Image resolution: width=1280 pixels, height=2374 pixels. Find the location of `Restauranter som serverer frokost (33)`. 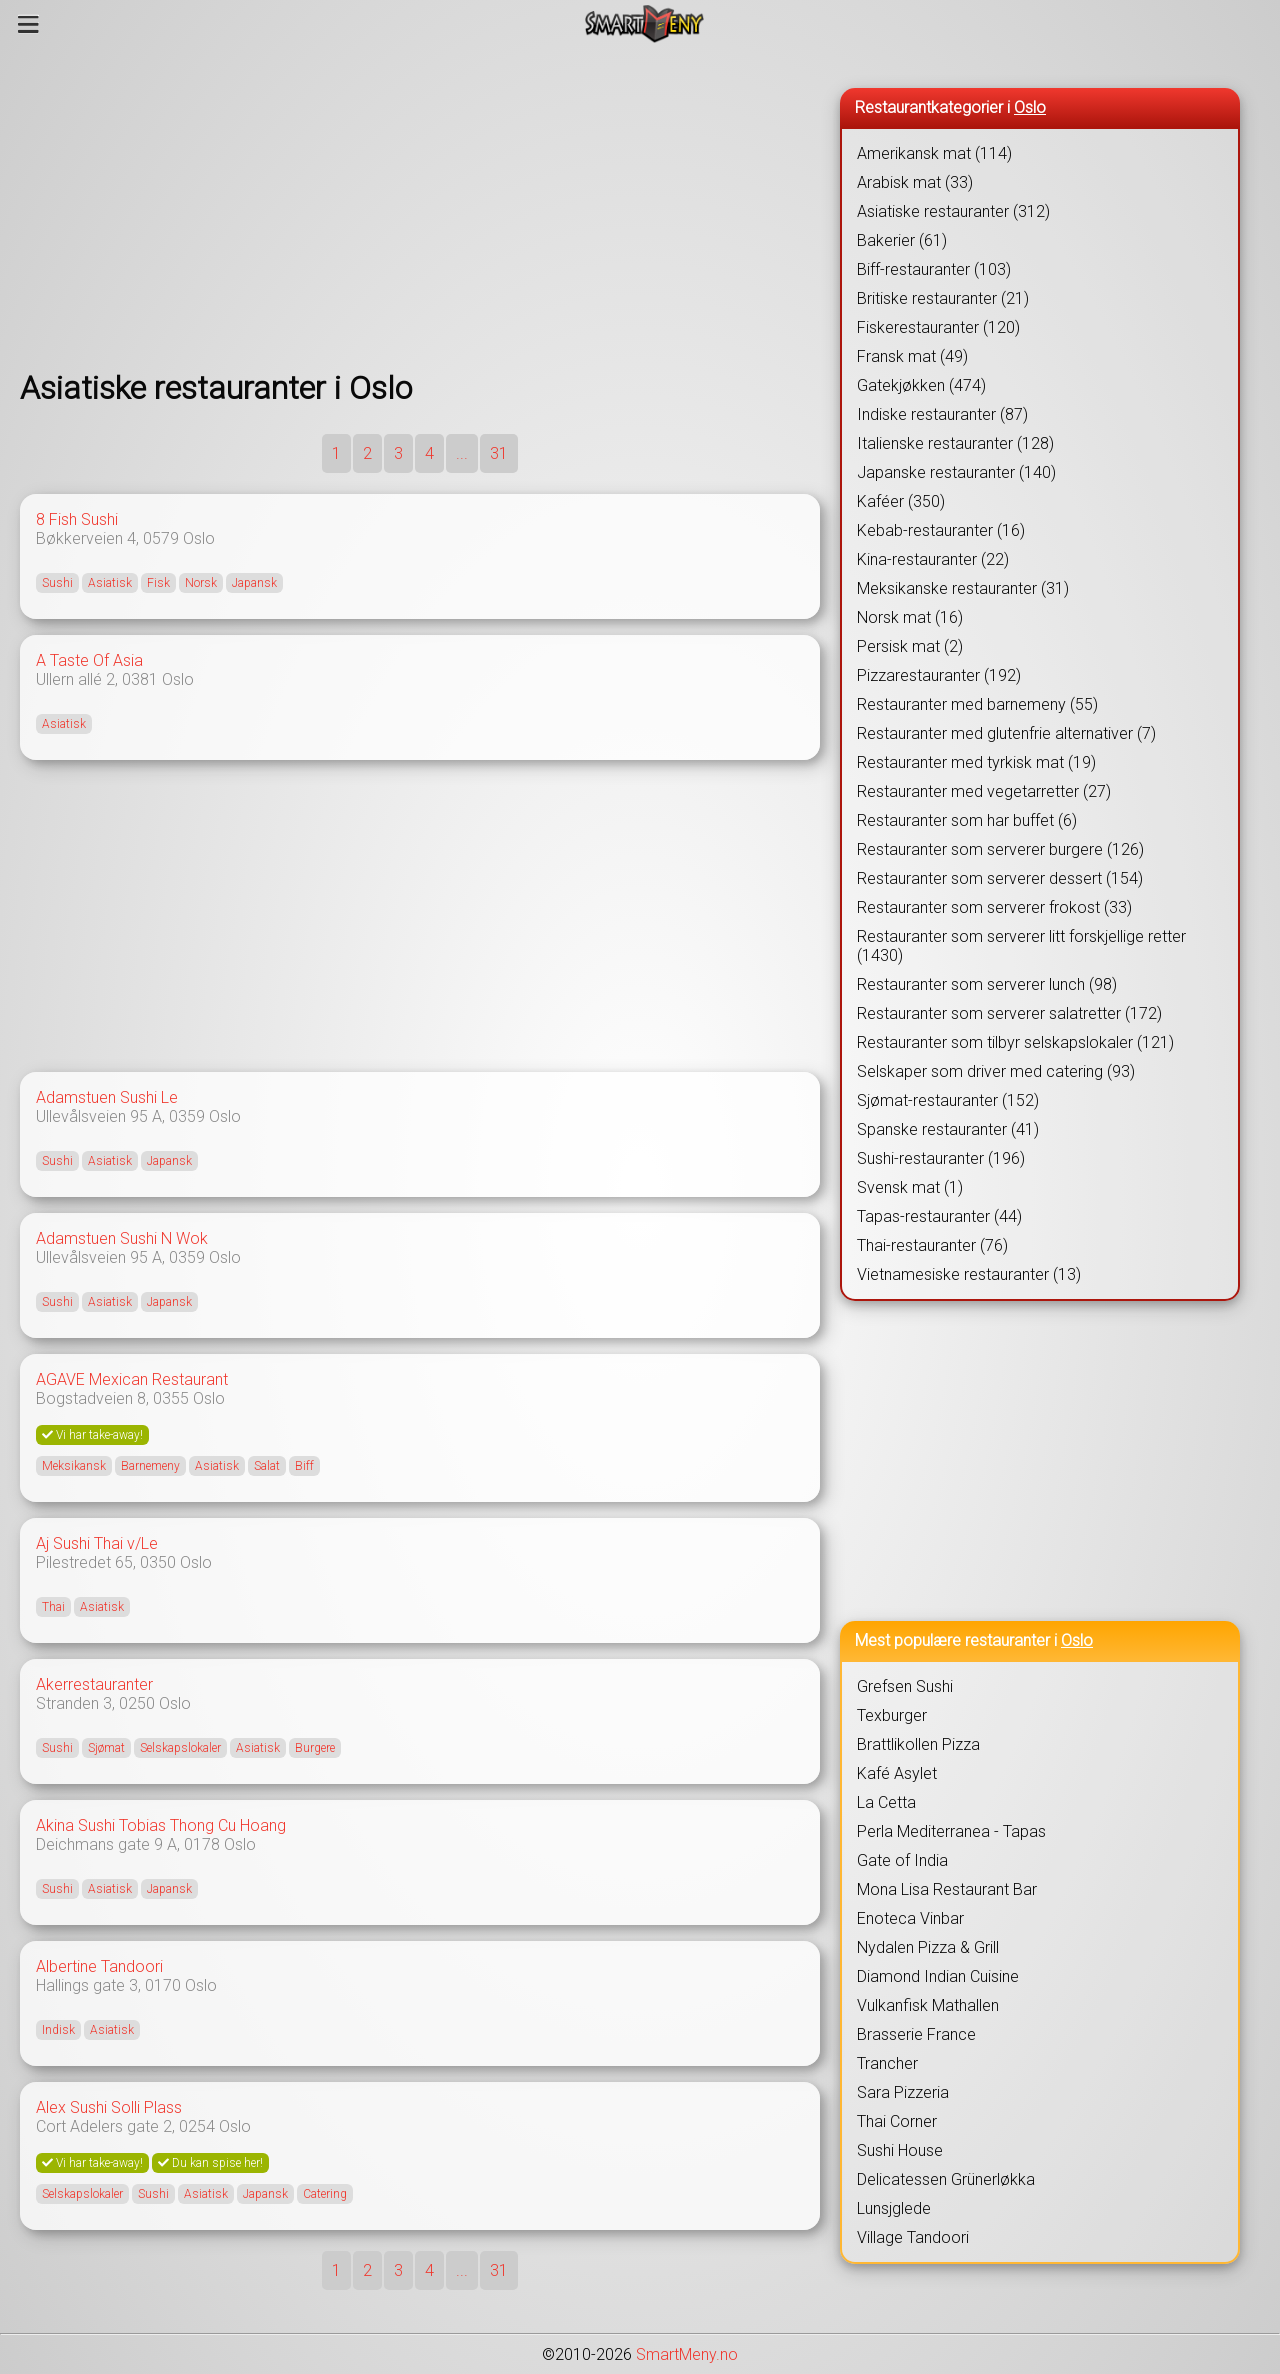

Restauranter som serverer frokost (33) is located at coordinates (994, 907).